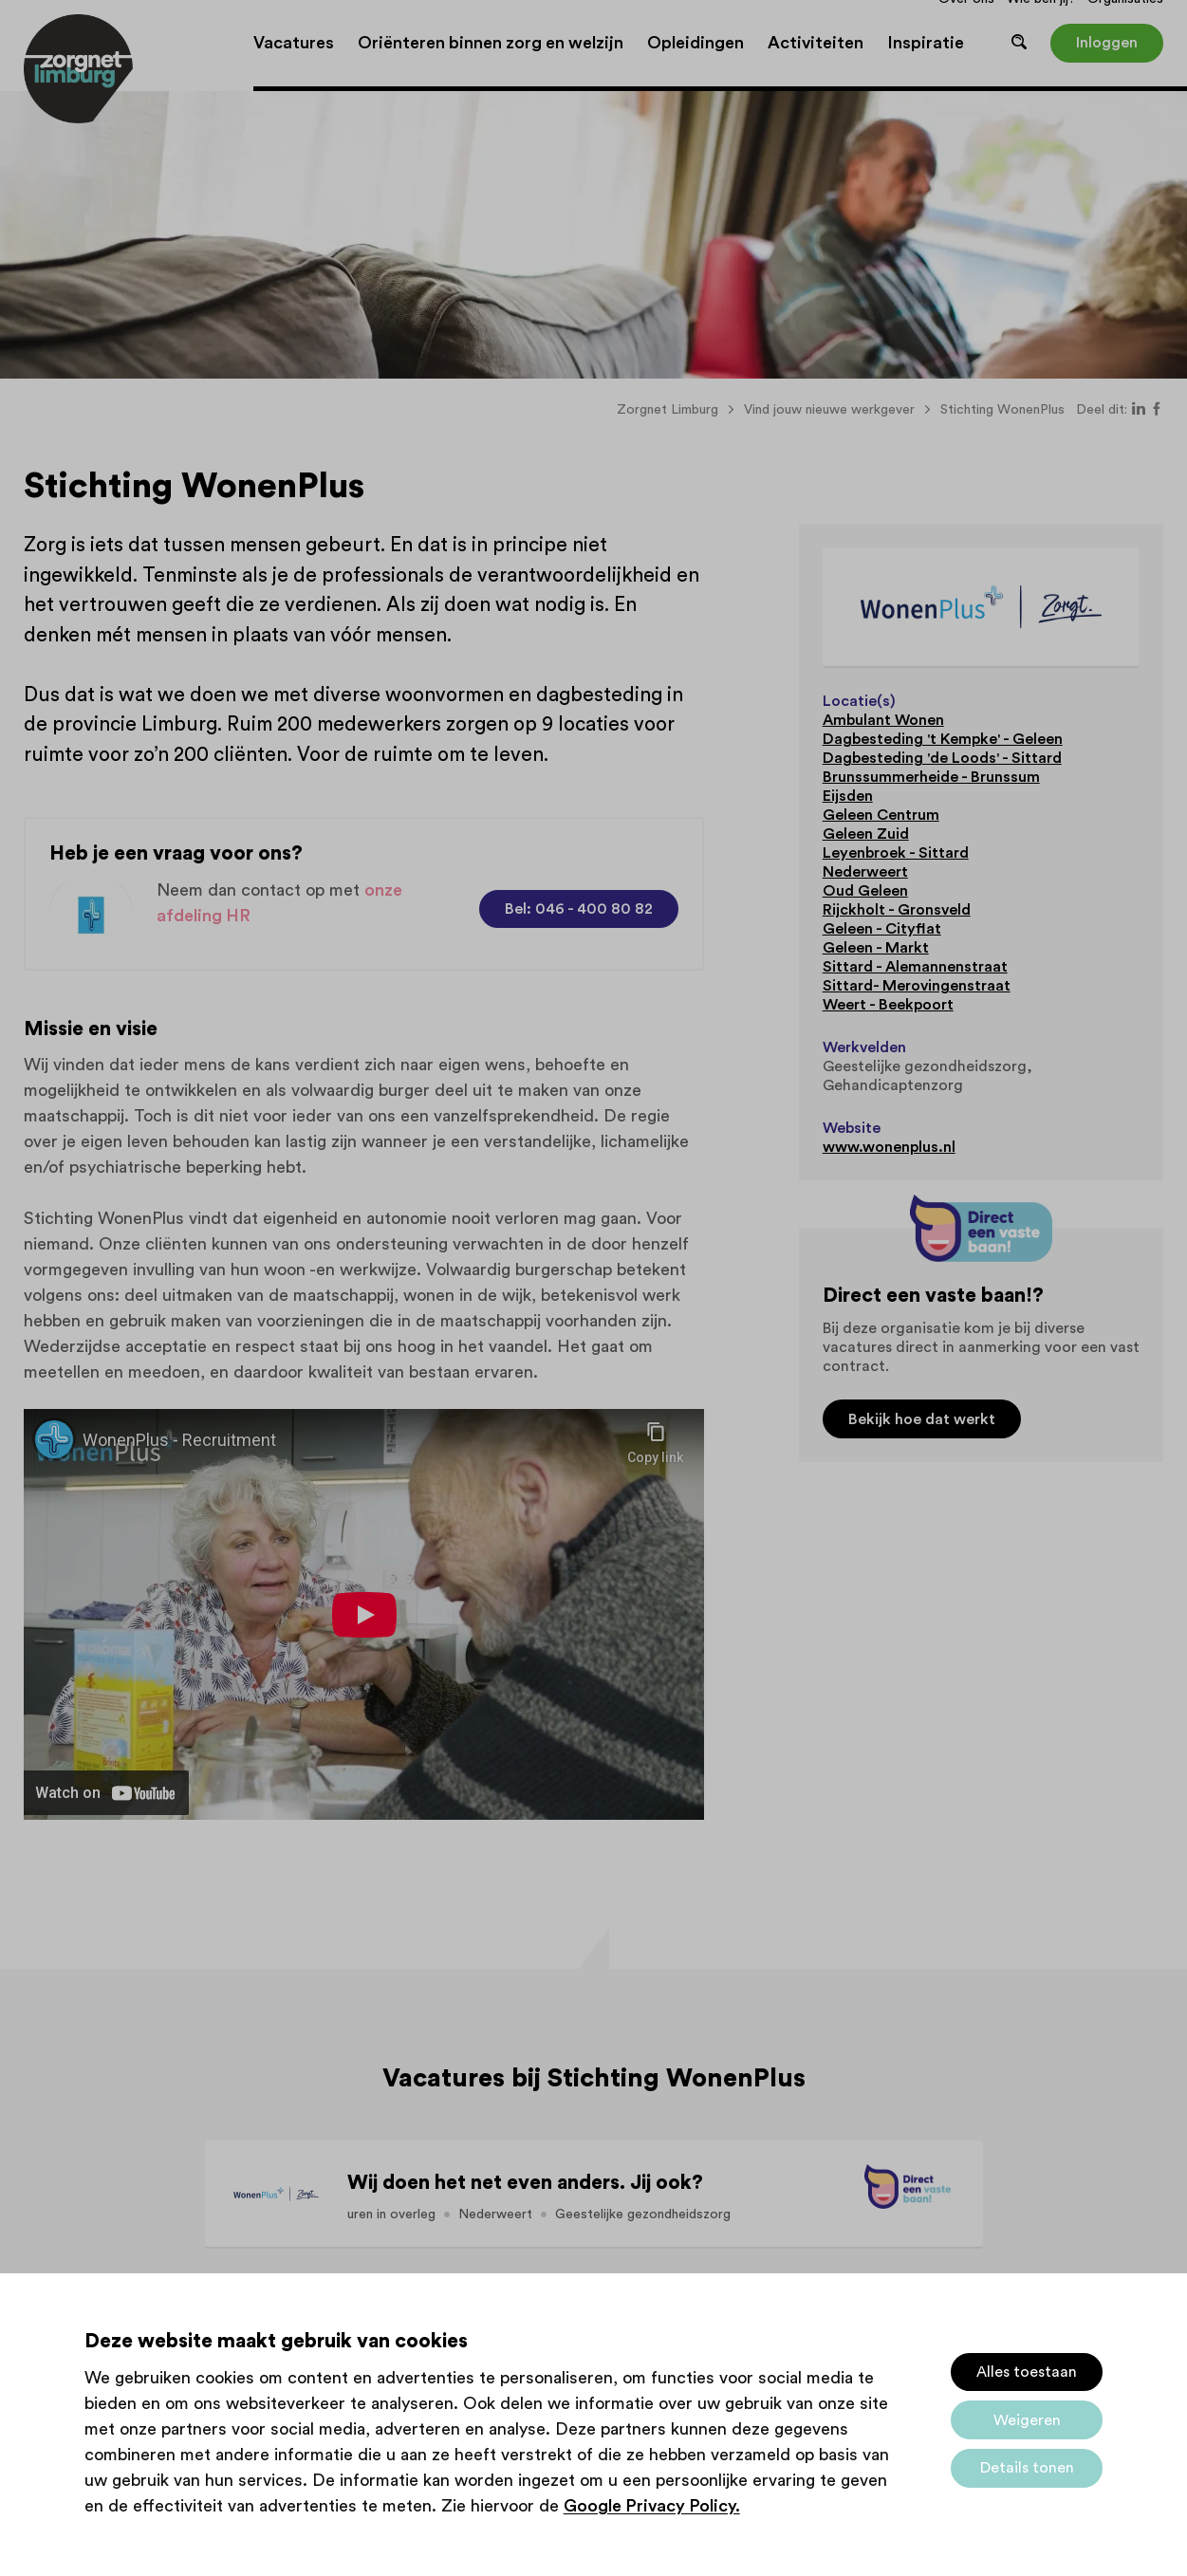  What do you see at coordinates (942, 758) in the screenshot?
I see `Dagbesteding 'de Loods' - Sittard` at bounding box center [942, 758].